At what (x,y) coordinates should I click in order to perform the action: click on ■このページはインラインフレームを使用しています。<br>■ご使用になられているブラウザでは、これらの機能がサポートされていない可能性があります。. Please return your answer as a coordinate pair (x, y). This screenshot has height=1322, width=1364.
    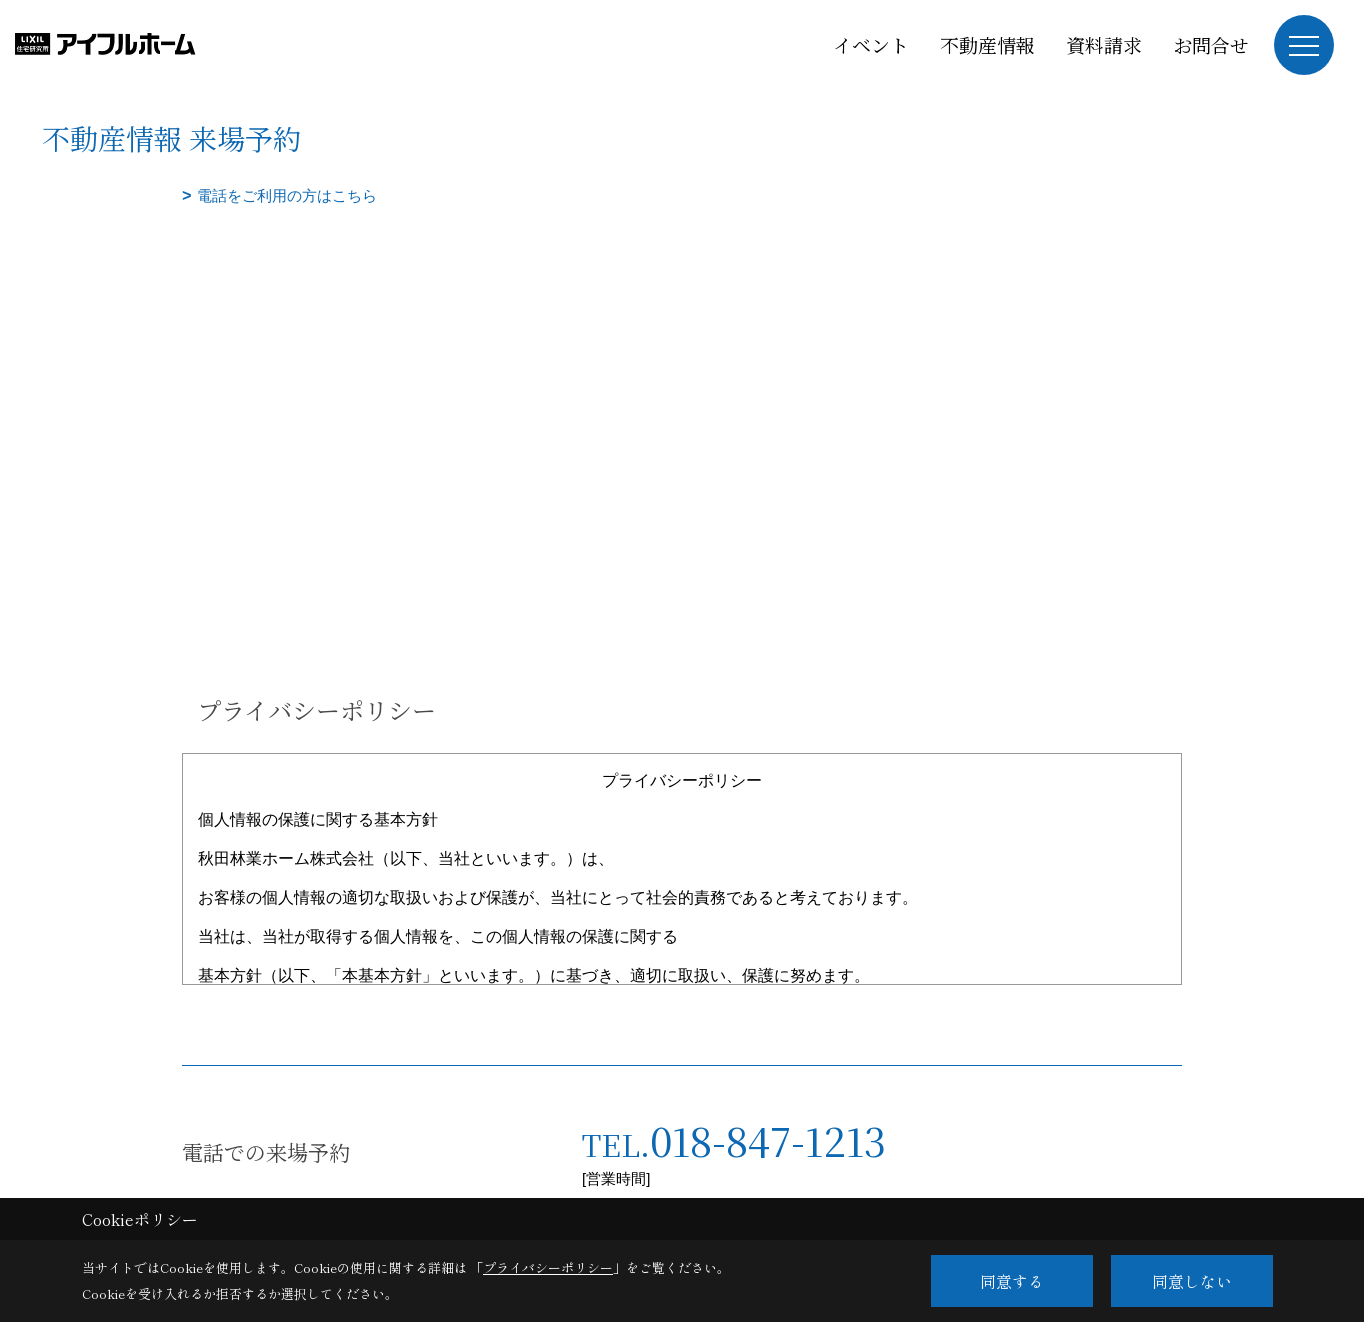
    Looking at the image, I should click on (682, 351).